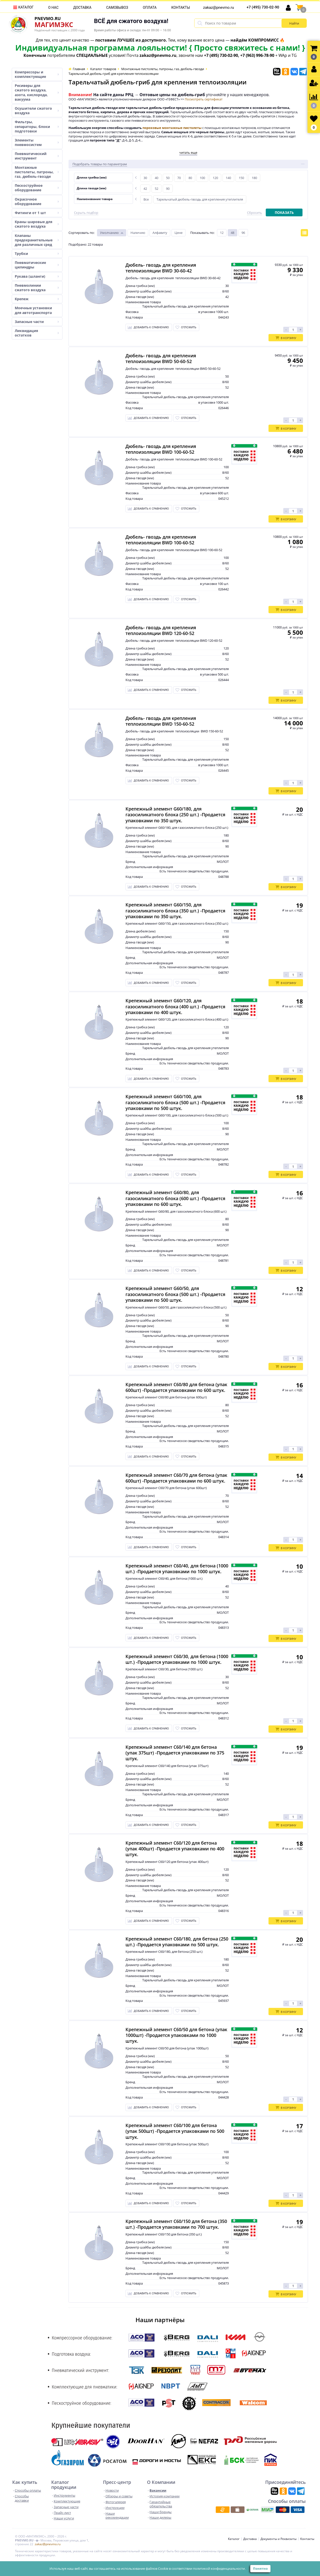 This screenshot has width=320, height=2576. Describe the element at coordinates (37, 201) in the screenshot. I see `Окрасочное оборудование` at that location.